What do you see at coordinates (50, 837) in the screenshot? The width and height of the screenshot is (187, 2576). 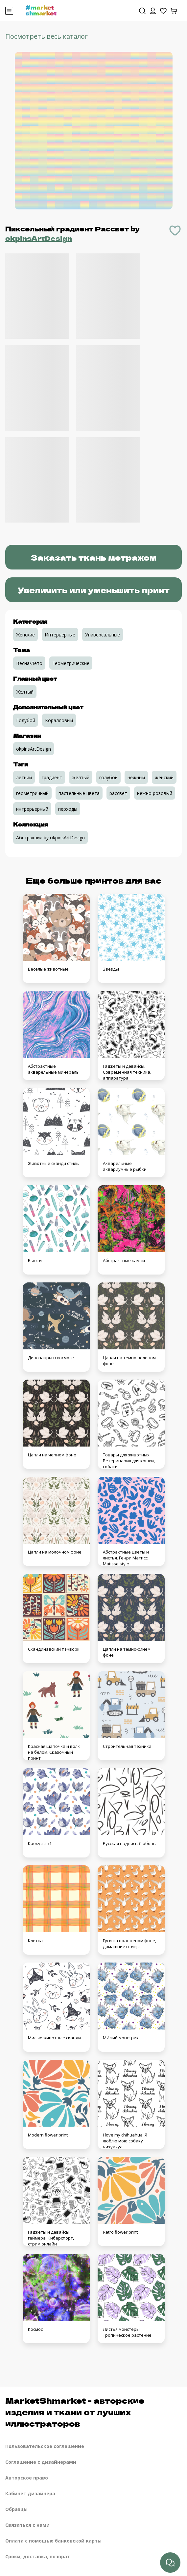 I see `Абстракция by okpinsArtDesign` at bounding box center [50, 837].